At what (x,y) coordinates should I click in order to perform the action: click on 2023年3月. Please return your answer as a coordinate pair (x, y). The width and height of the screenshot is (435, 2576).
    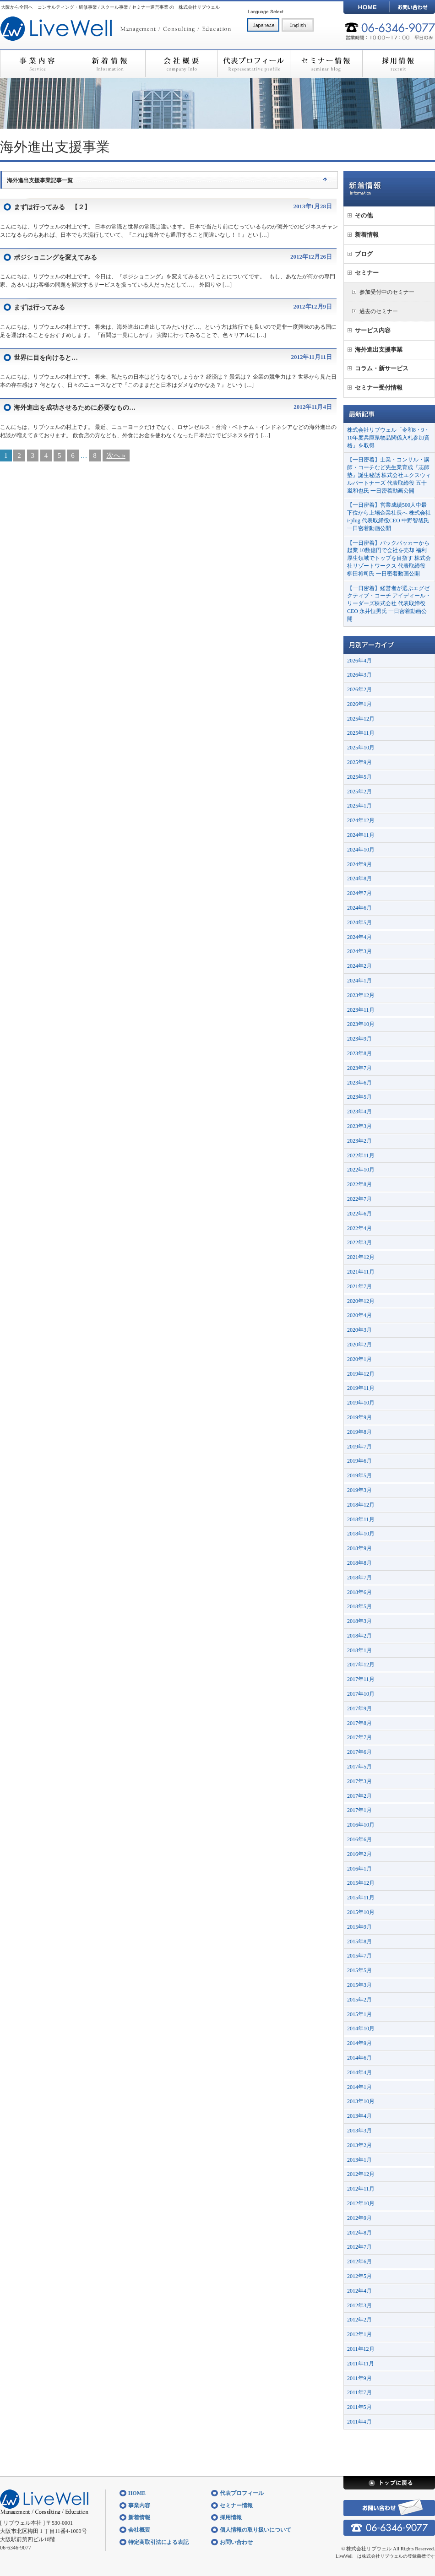
    Looking at the image, I should click on (359, 1126).